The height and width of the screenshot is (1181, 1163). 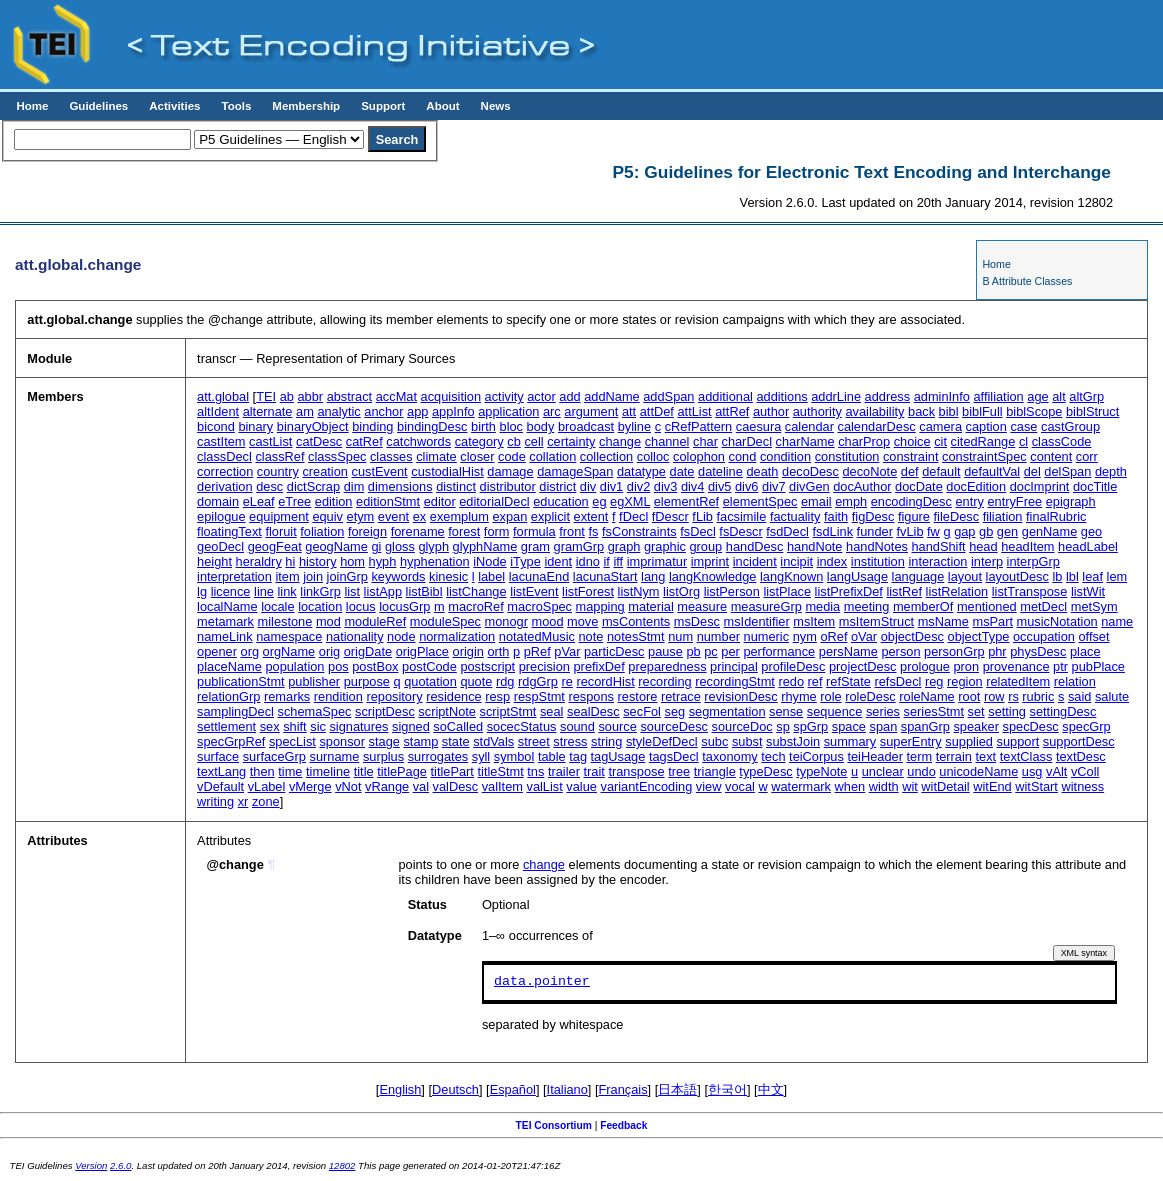 What do you see at coordinates (313, 426) in the screenshot?
I see `binaryObject` at bounding box center [313, 426].